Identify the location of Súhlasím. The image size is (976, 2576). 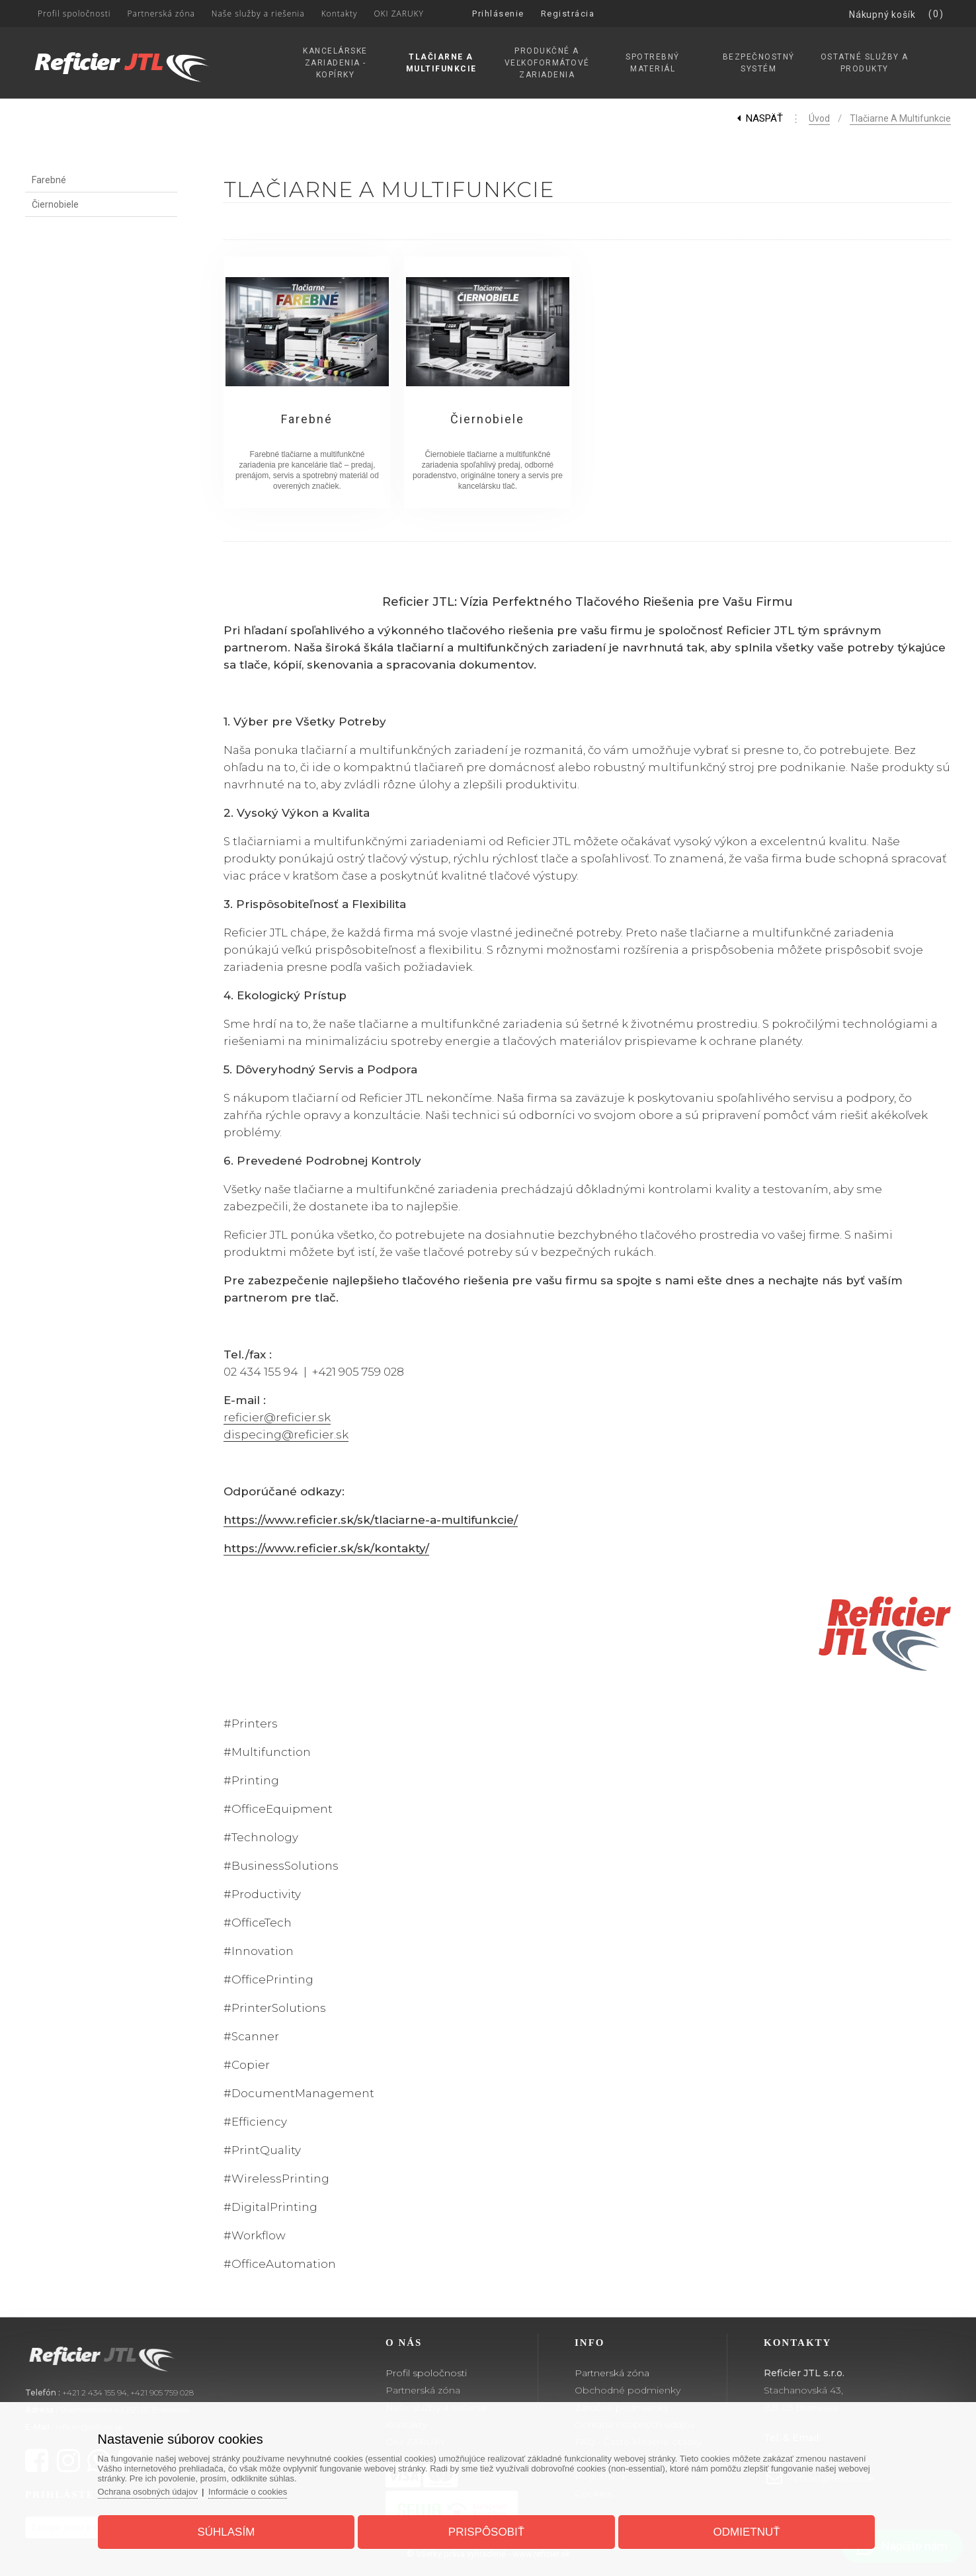
(226, 2532).